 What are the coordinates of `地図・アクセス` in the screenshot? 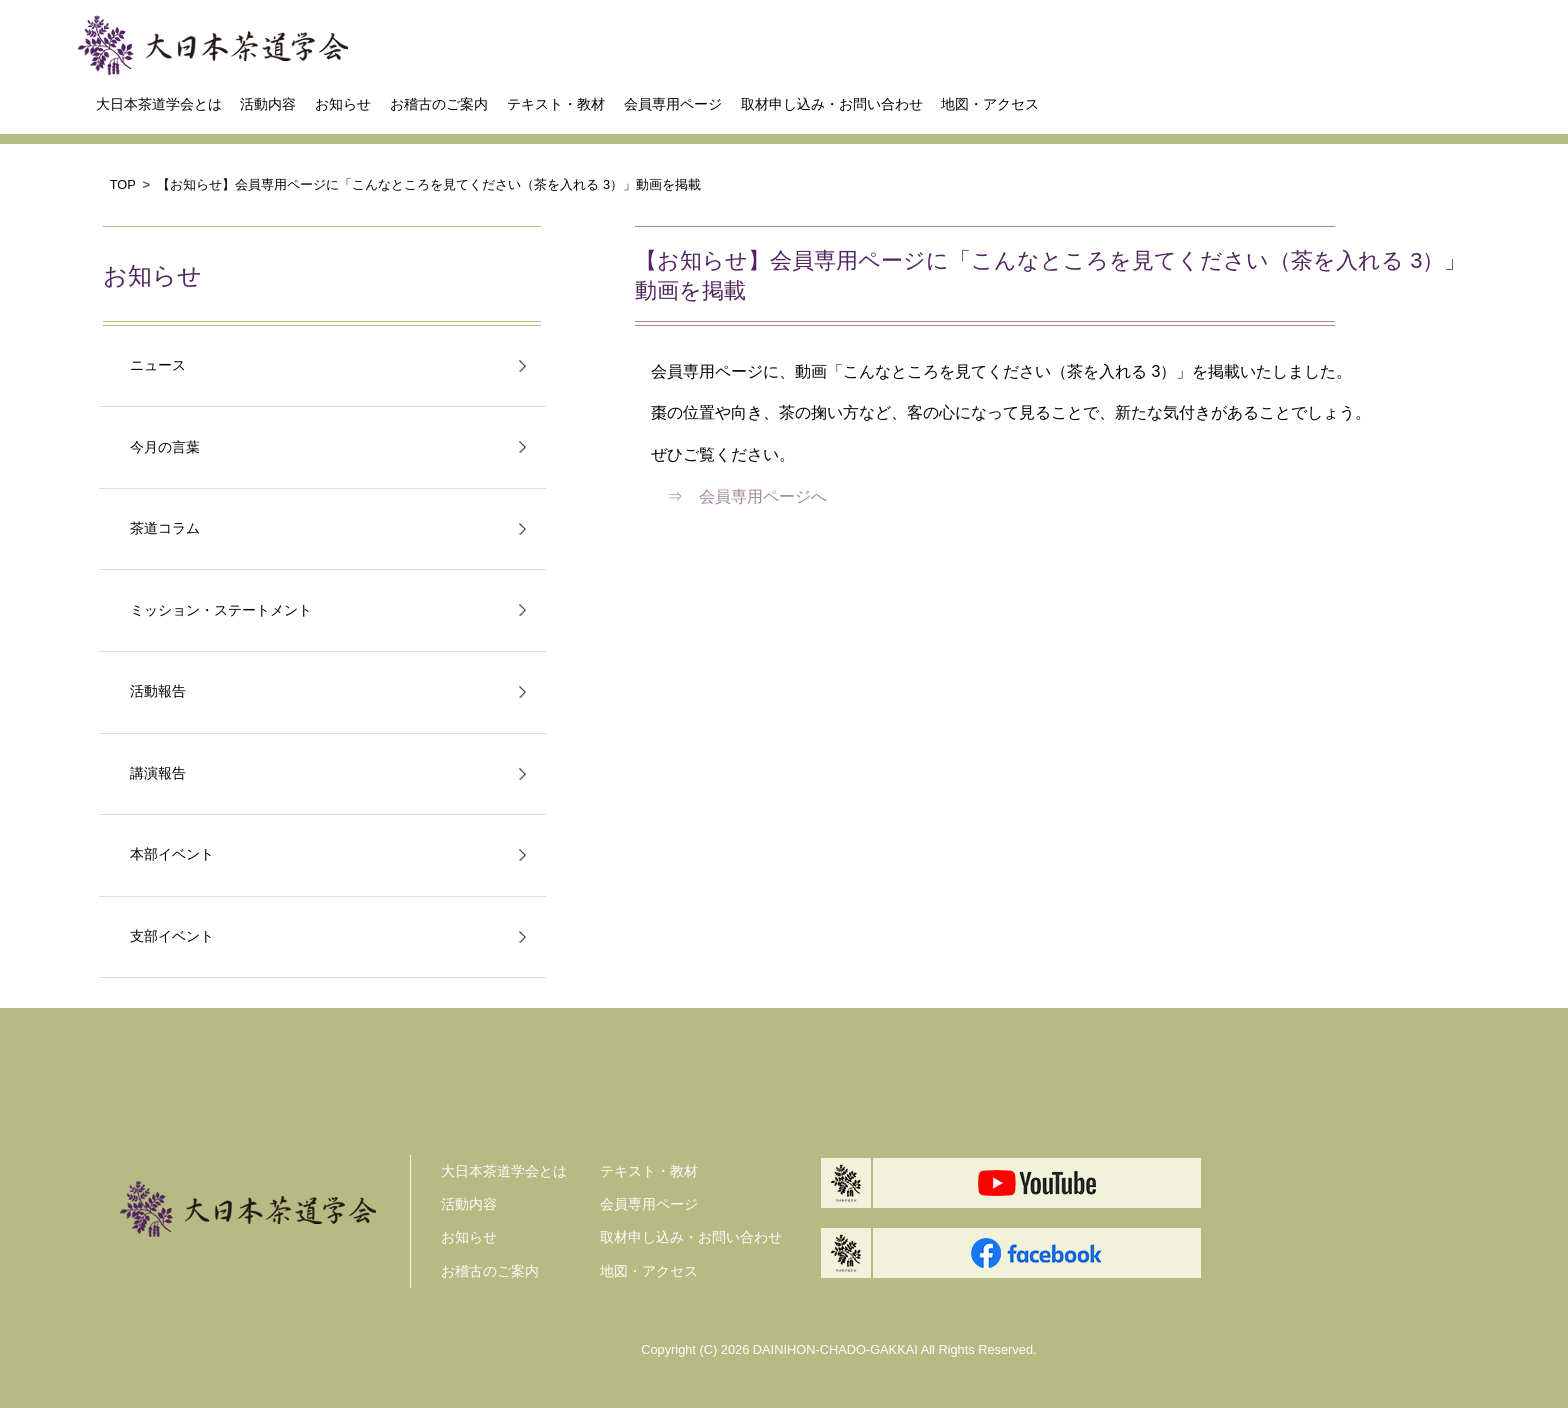 It's located at (990, 104).